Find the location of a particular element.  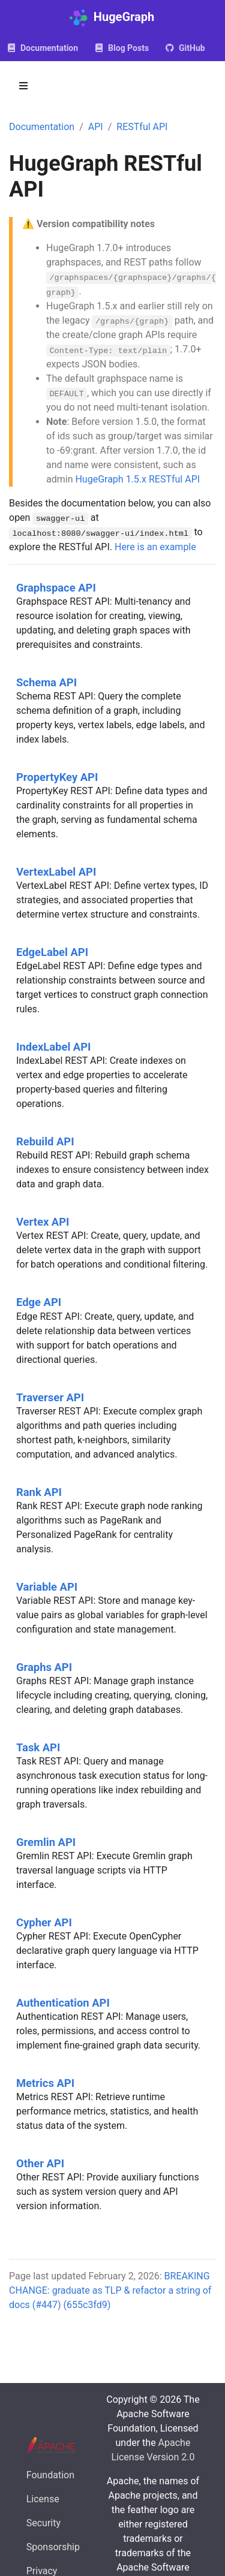

License is located at coordinates (42, 2499).